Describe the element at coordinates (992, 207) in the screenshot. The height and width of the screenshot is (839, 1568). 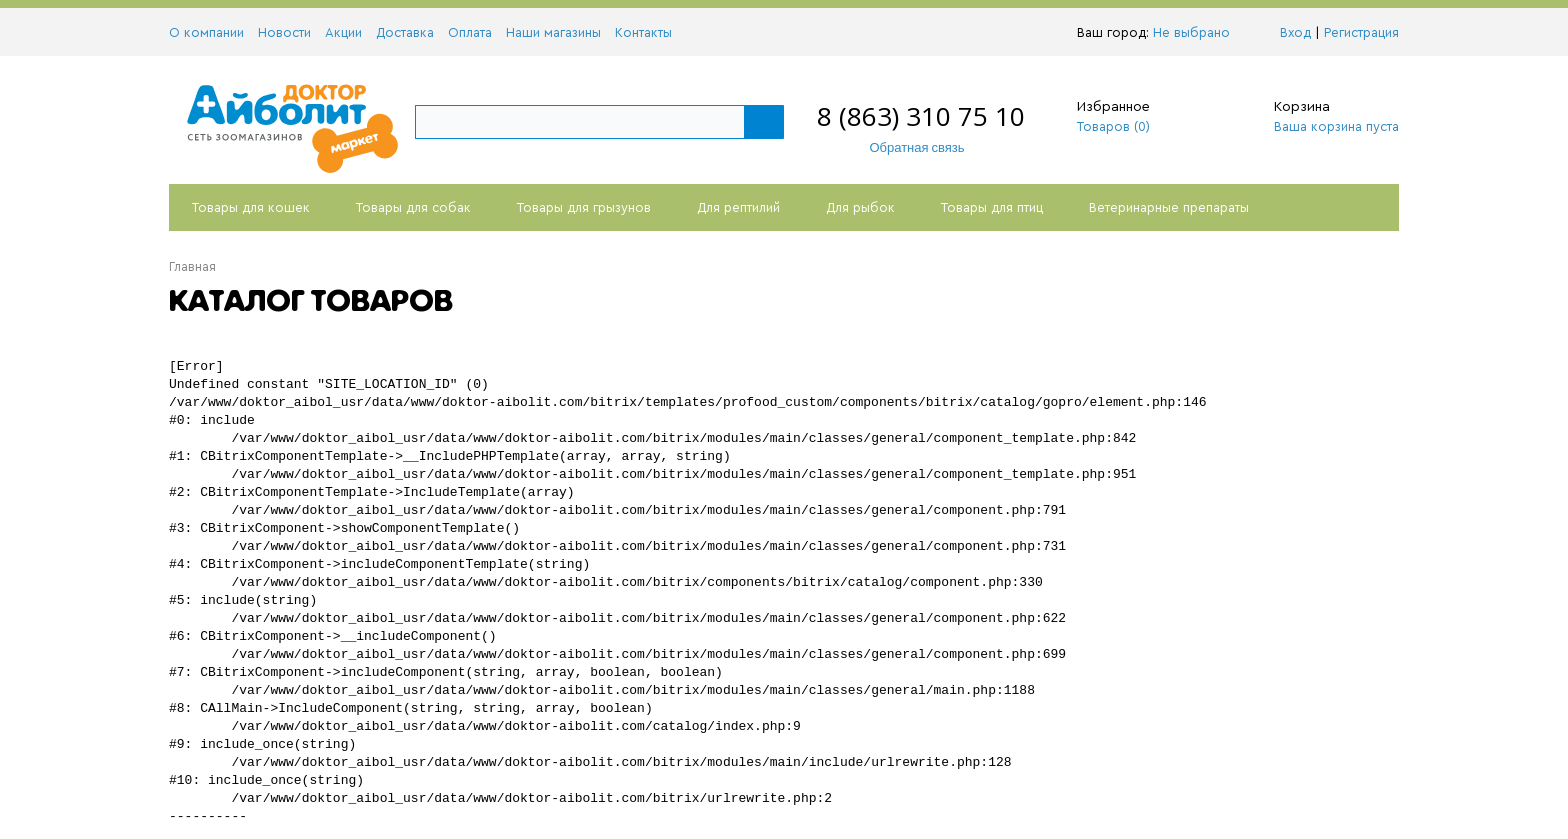
I see `Товары для птиц` at that location.